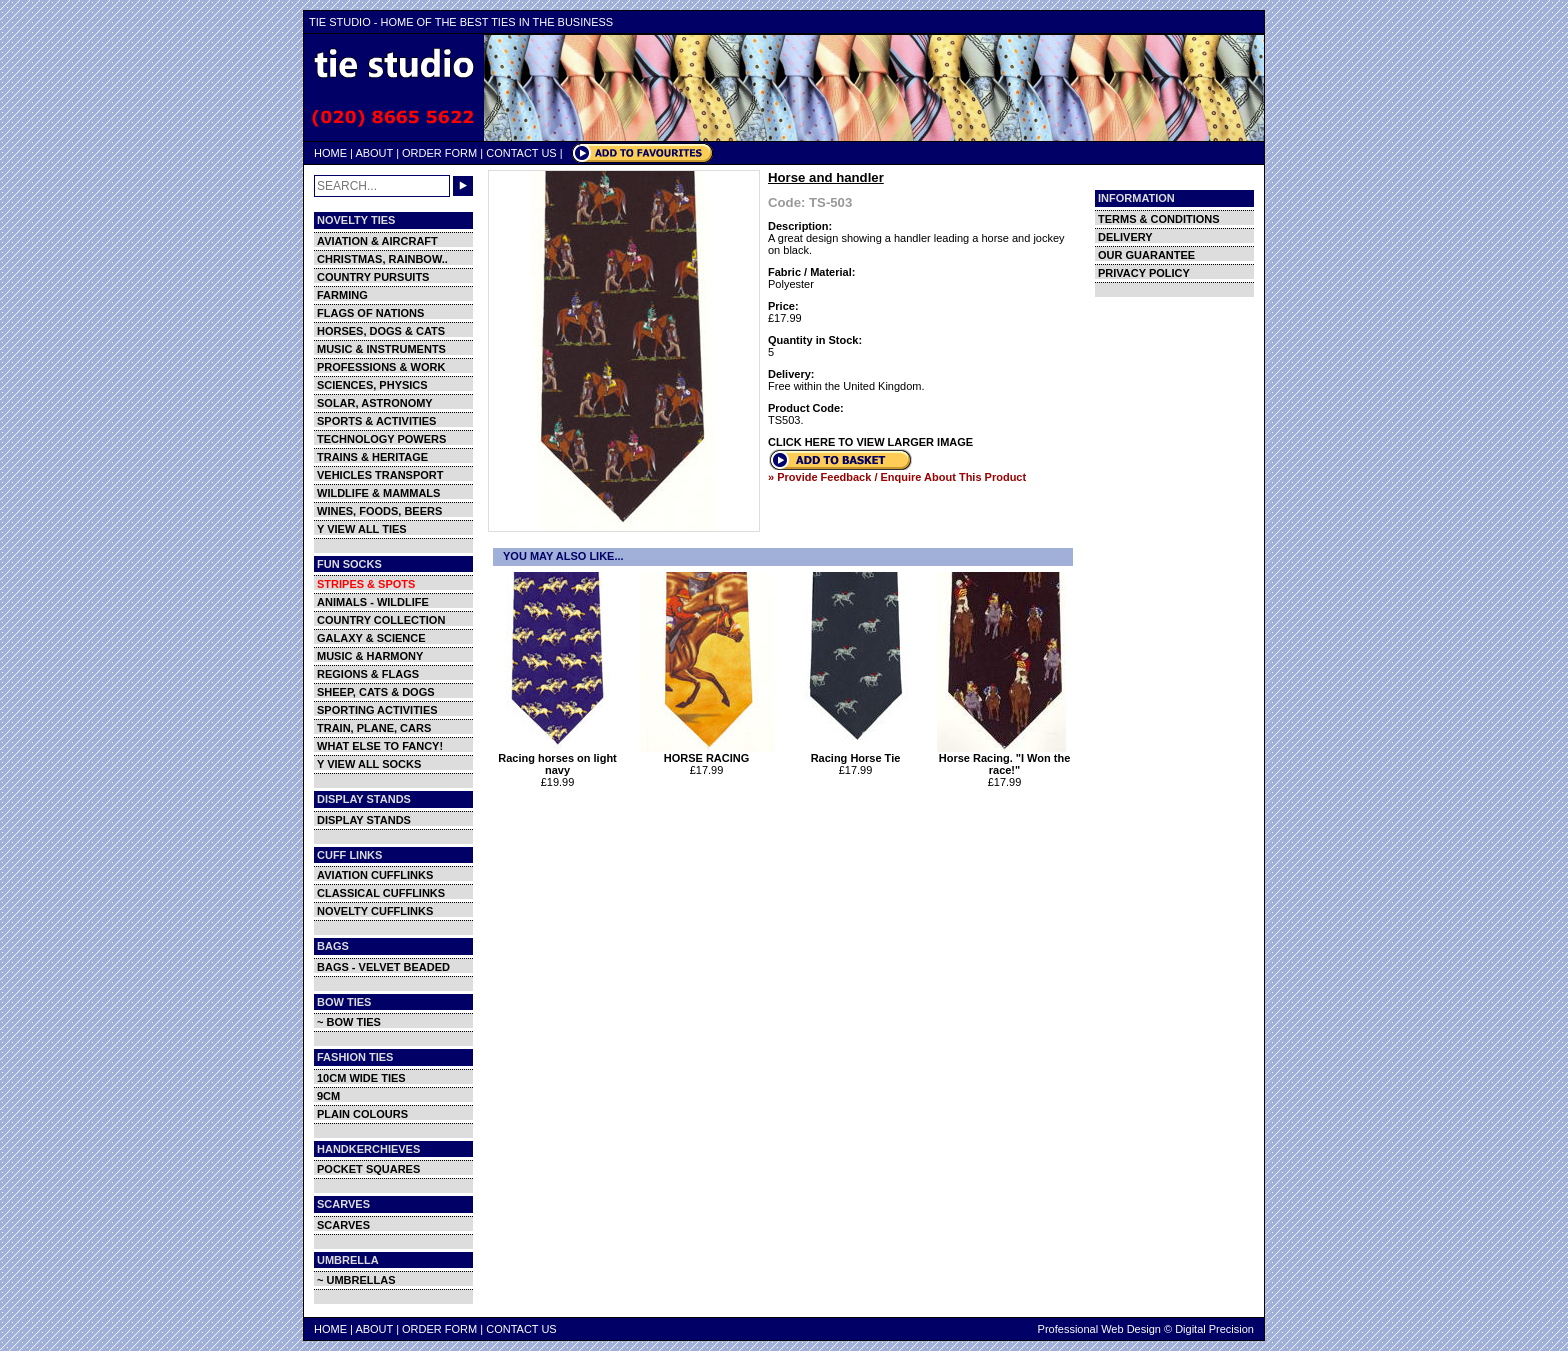 The height and width of the screenshot is (1351, 1568). What do you see at coordinates (855, 753) in the screenshot?
I see `Racing Horse Tie` at bounding box center [855, 753].